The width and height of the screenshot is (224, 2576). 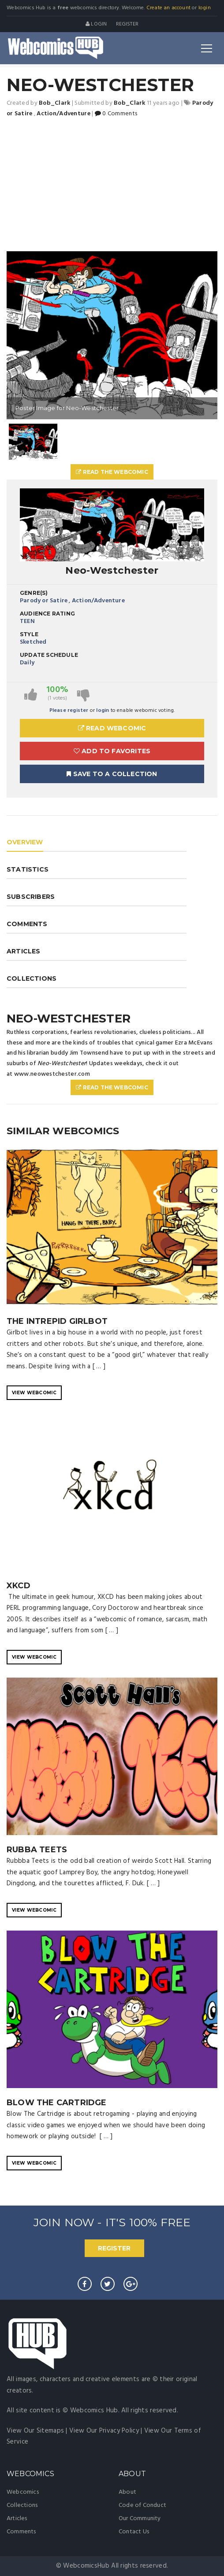 What do you see at coordinates (27, 621) in the screenshot?
I see `TEEN` at bounding box center [27, 621].